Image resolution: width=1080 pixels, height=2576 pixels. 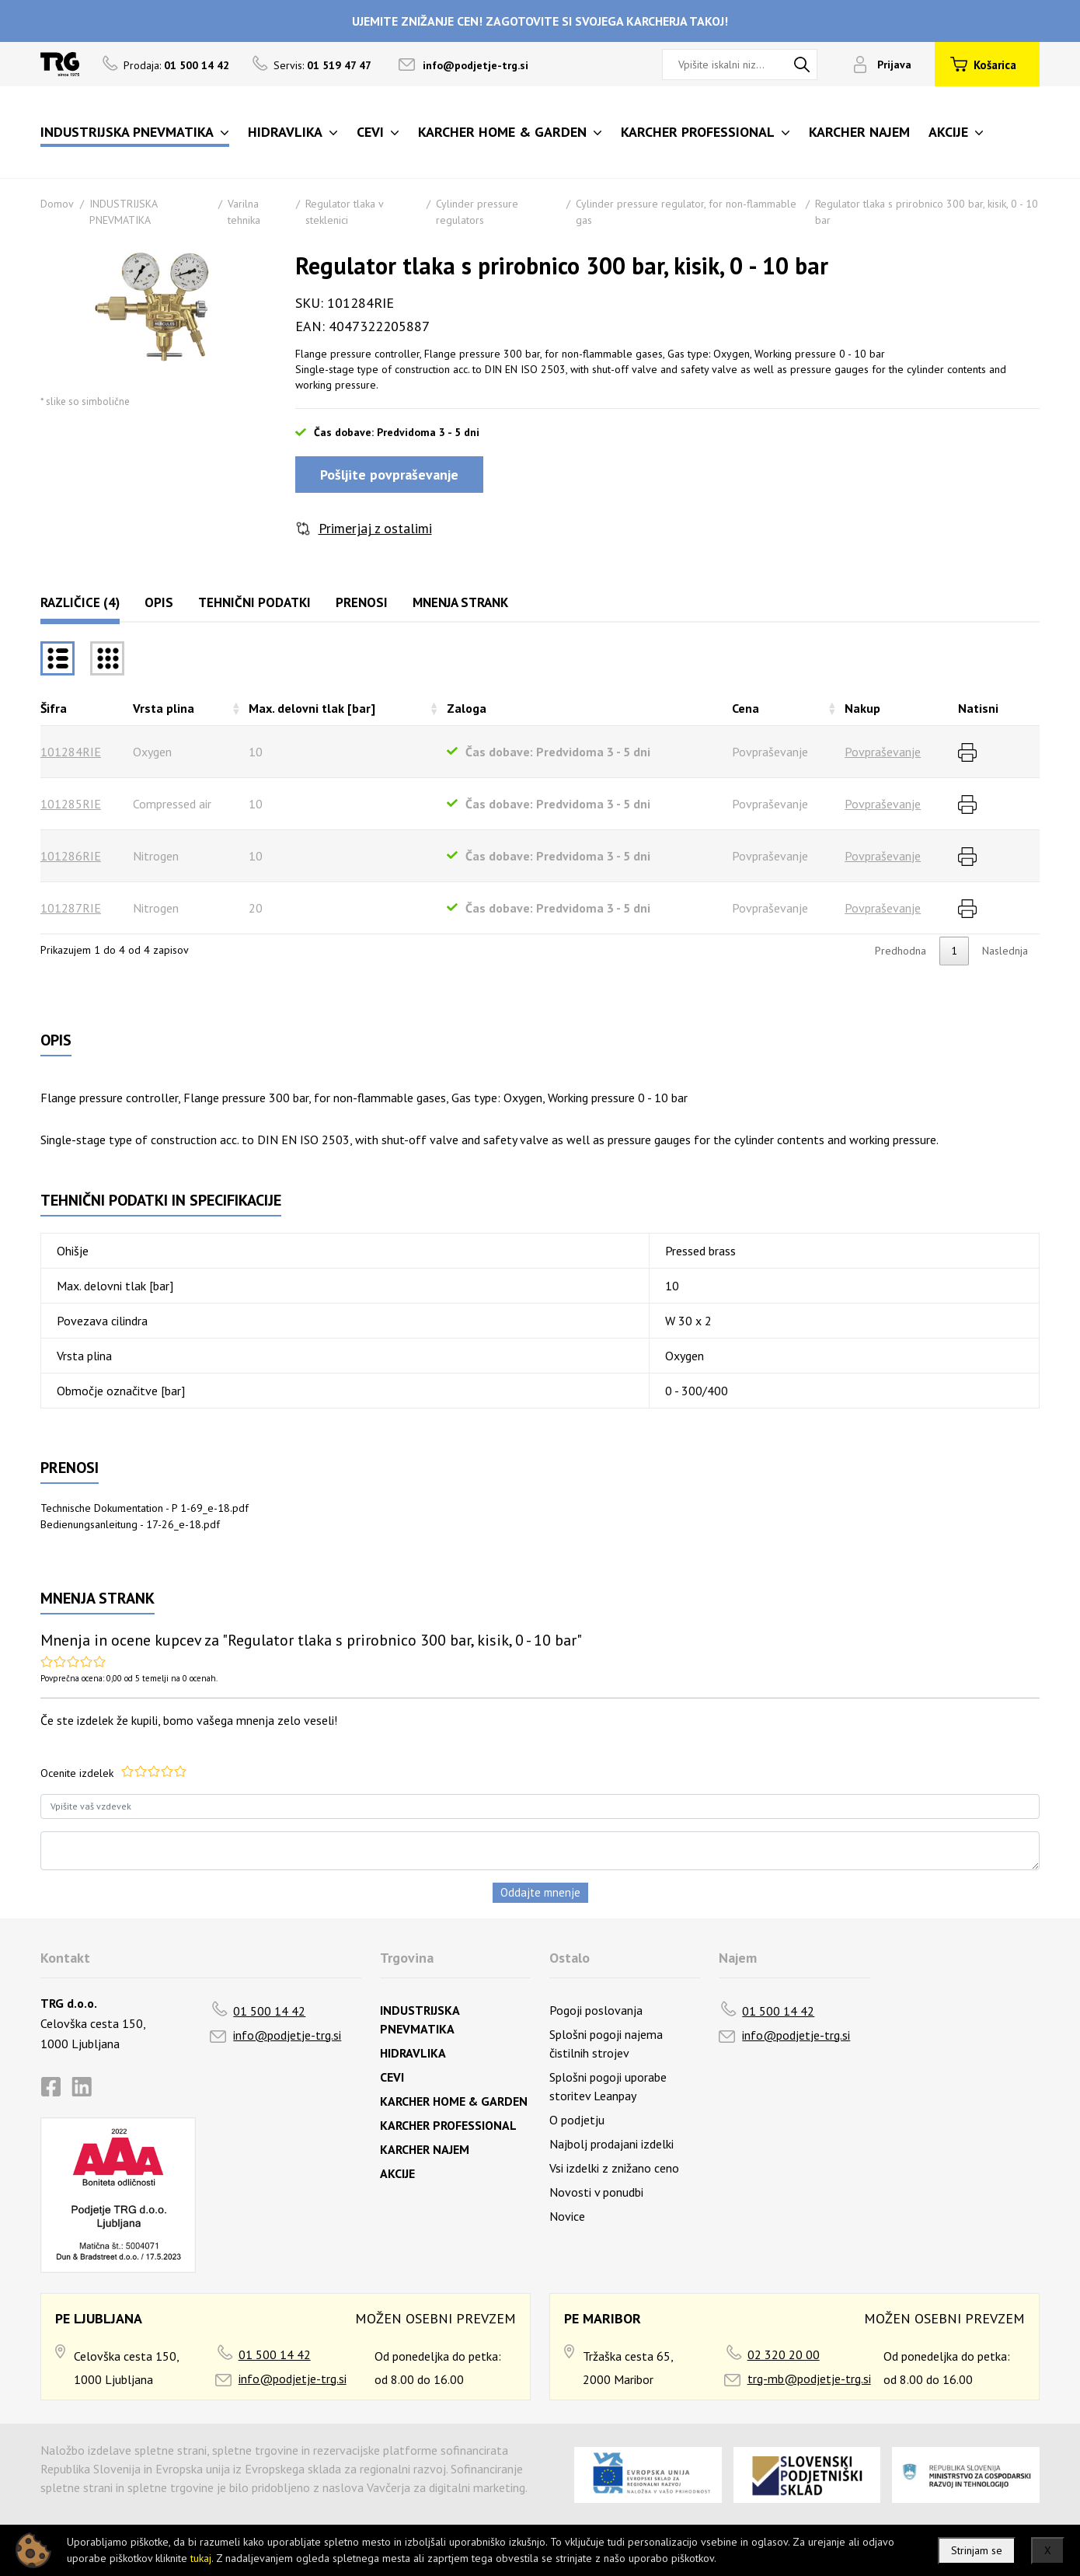 I want to click on trg-mb@podjetje-trg.si, so click(x=809, y=2378).